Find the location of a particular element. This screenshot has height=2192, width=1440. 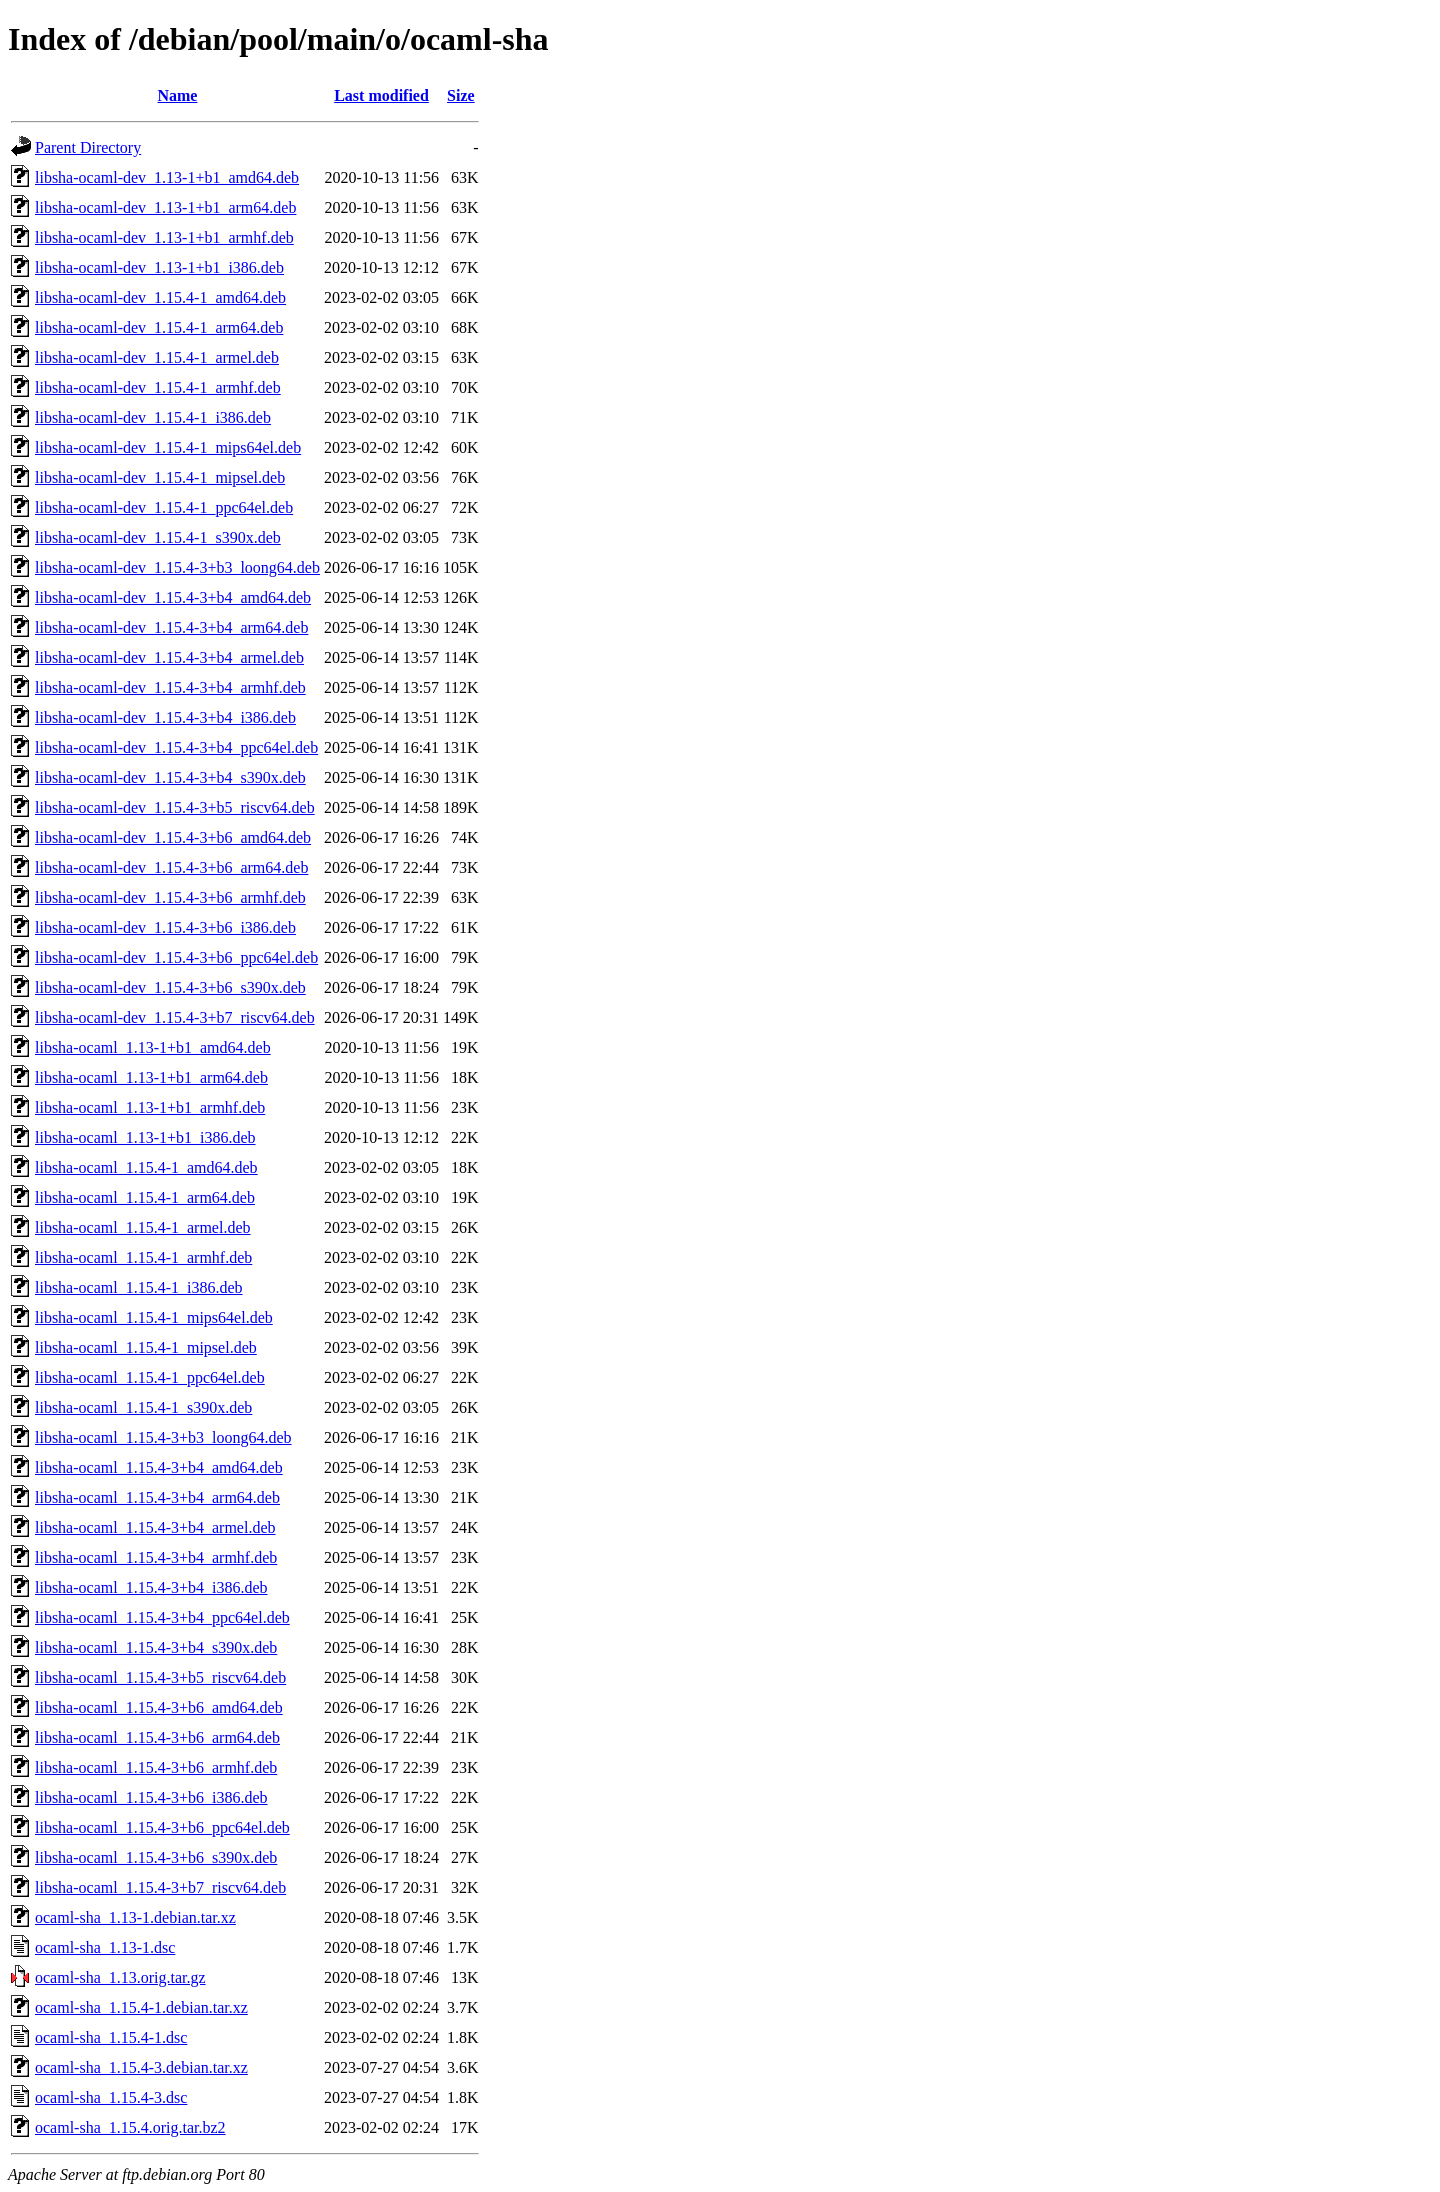

libsha-ocaml_1.13-1+b1_arm64.deb is located at coordinates (151, 1077).